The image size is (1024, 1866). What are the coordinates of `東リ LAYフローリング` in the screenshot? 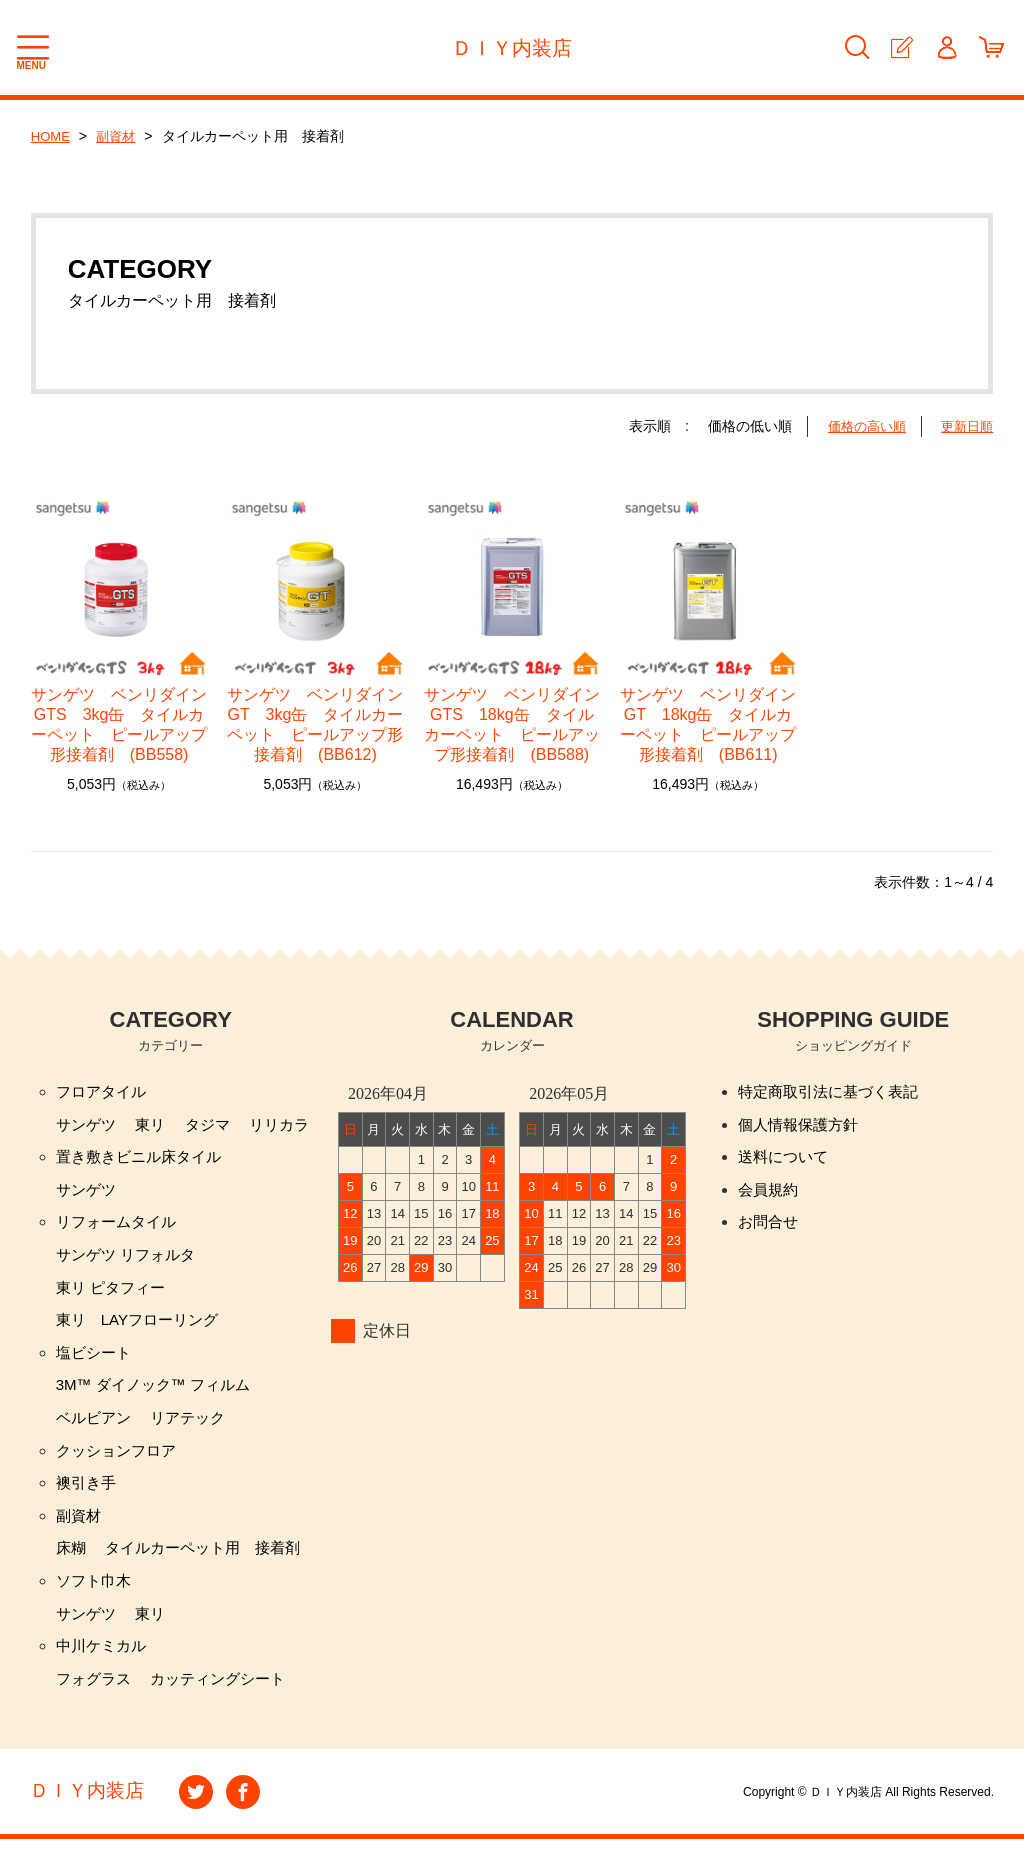 It's located at (142, 1330).